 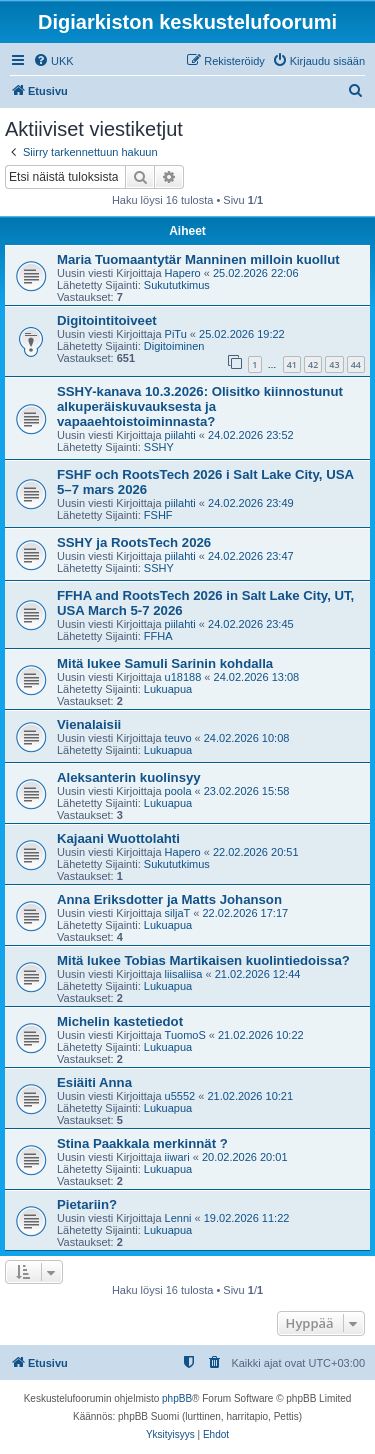 I want to click on Digitoiminen, so click(x=174, y=346).